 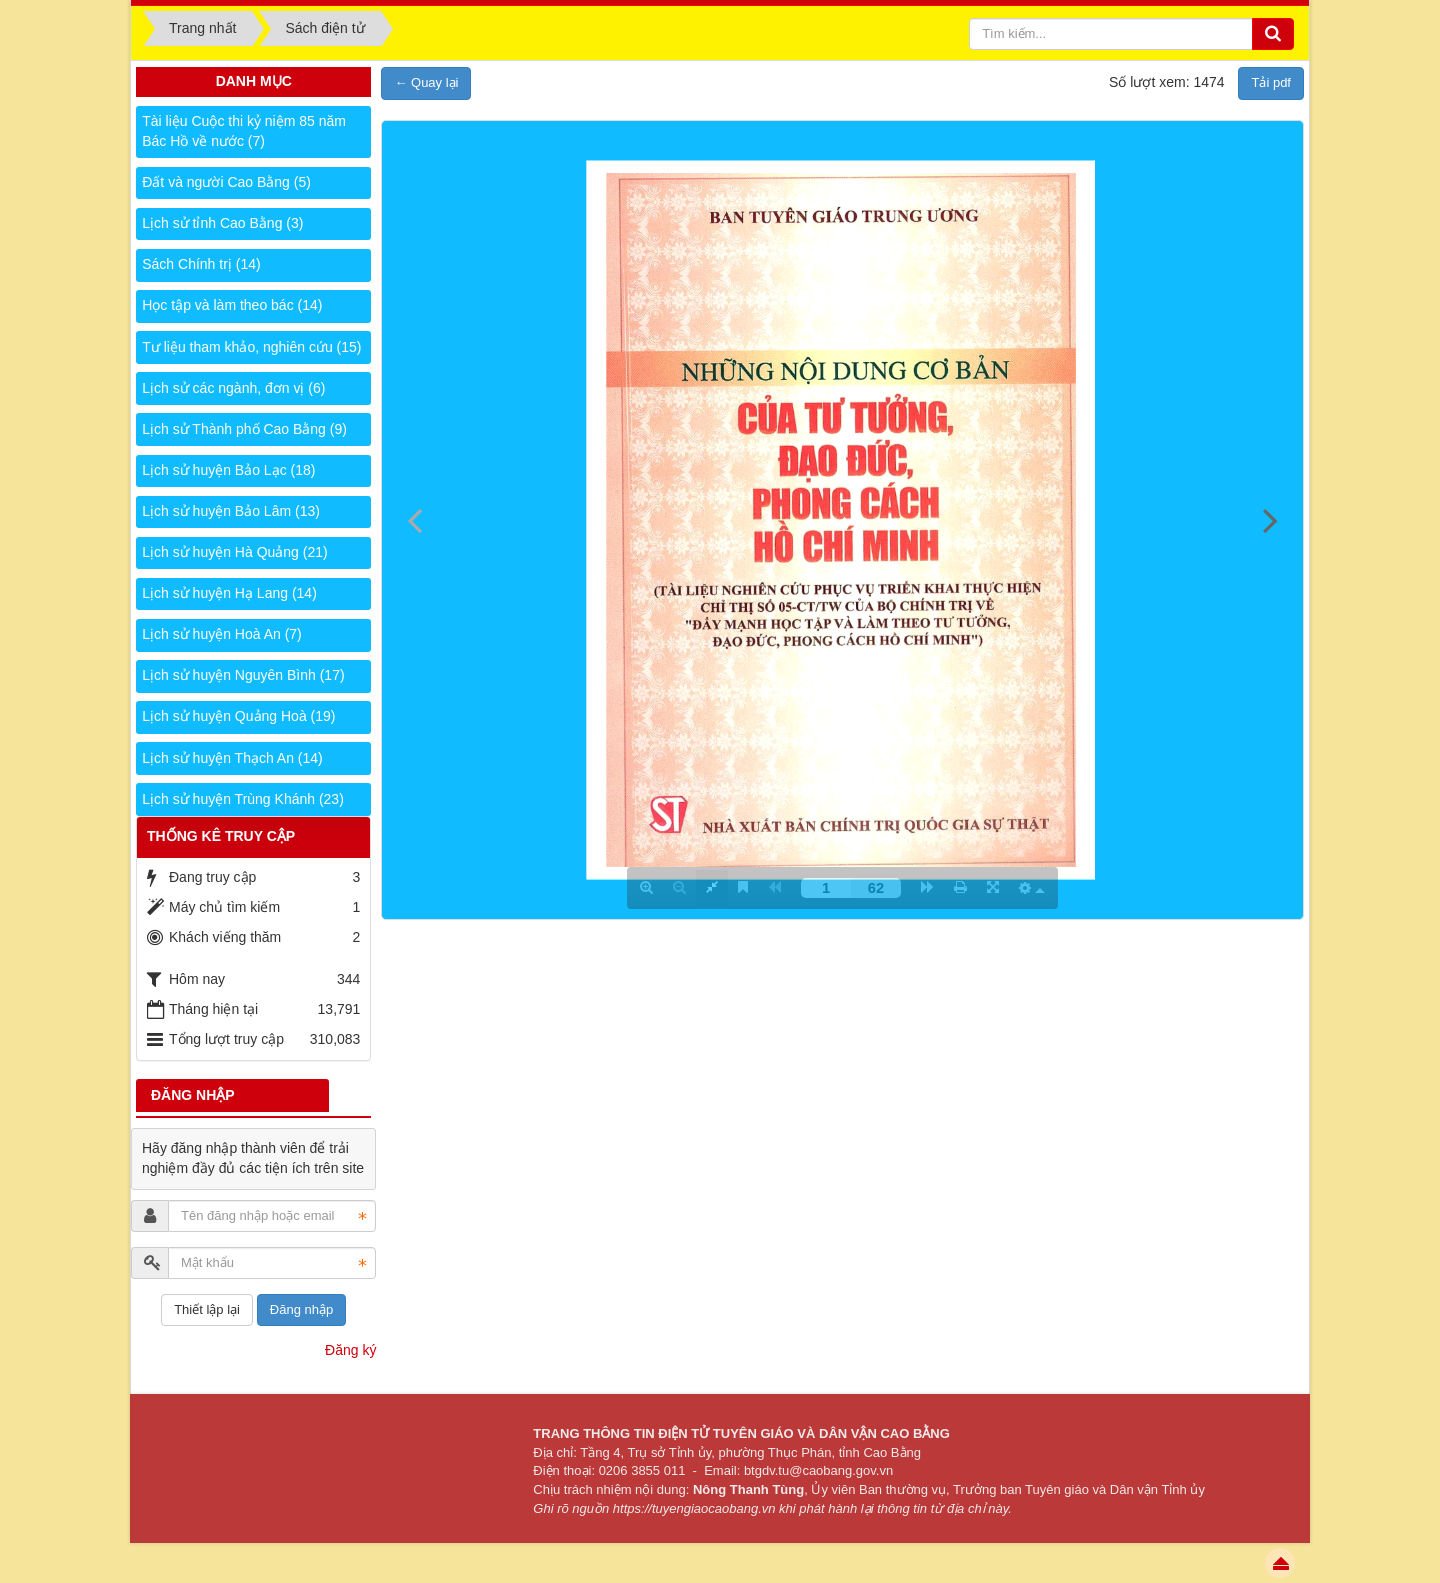 What do you see at coordinates (234, 552) in the screenshot?
I see `Lịch sử huyện Hà Quảng` at bounding box center [234, 552].